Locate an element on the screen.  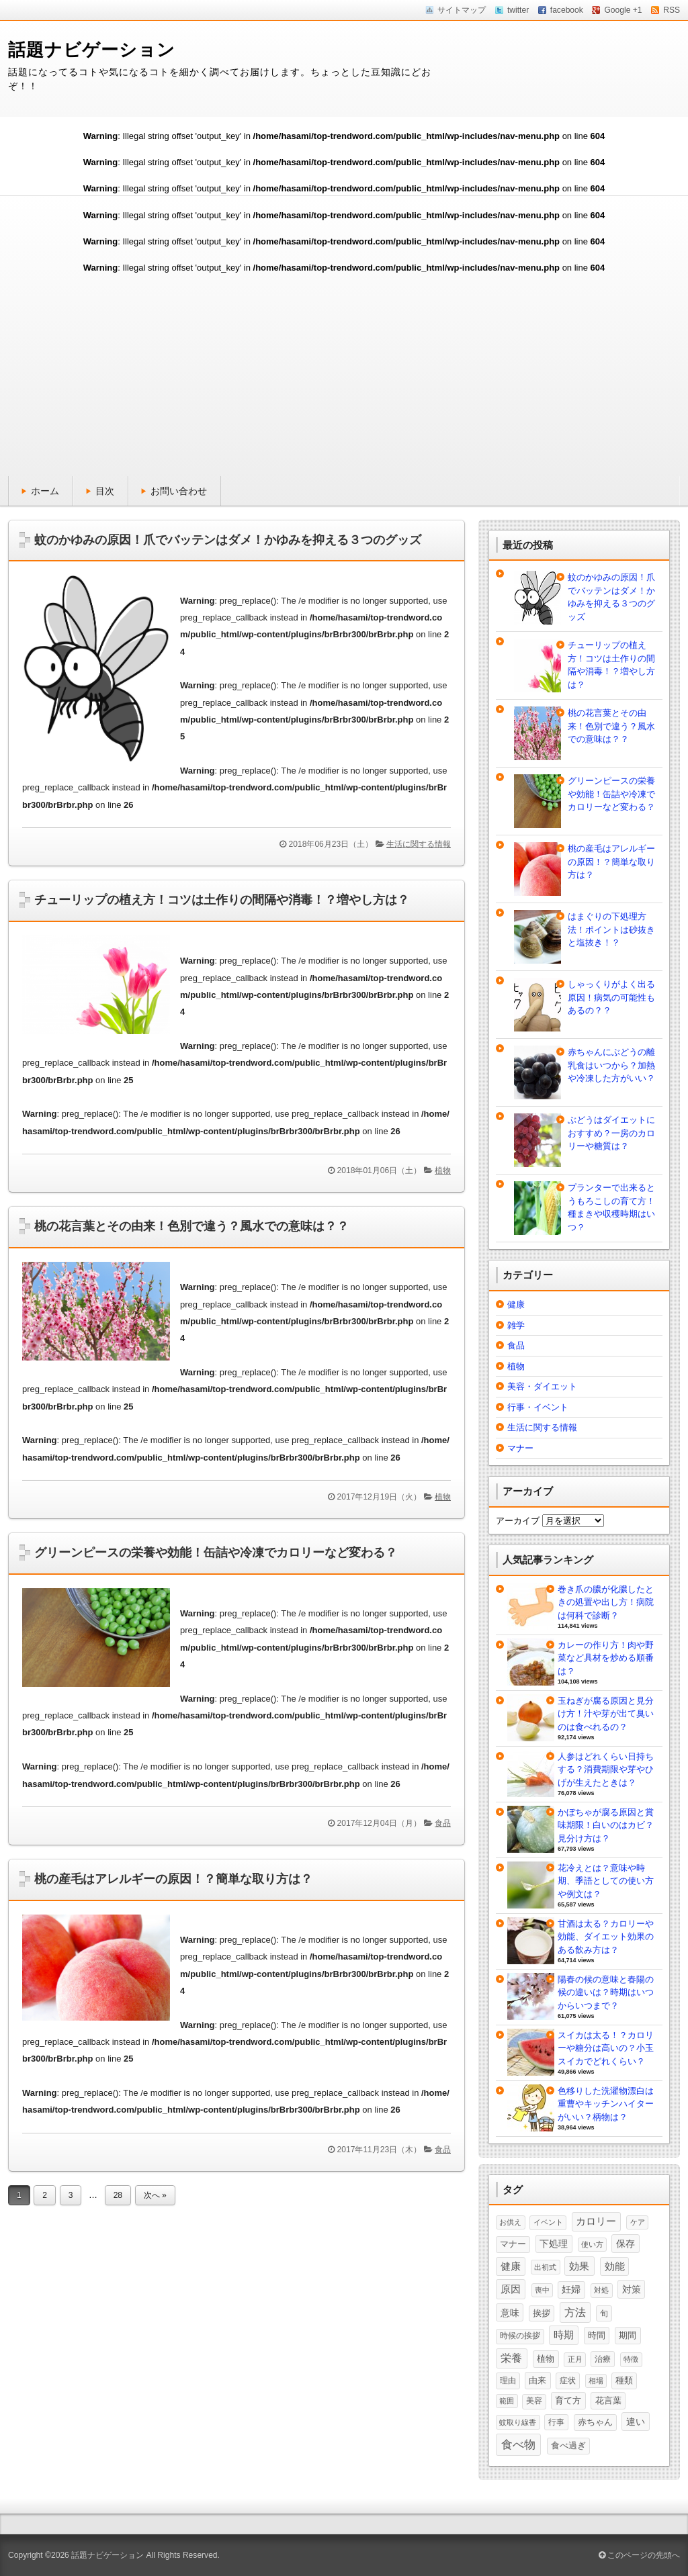
食べ物 is located at coordinates (518, 2444).